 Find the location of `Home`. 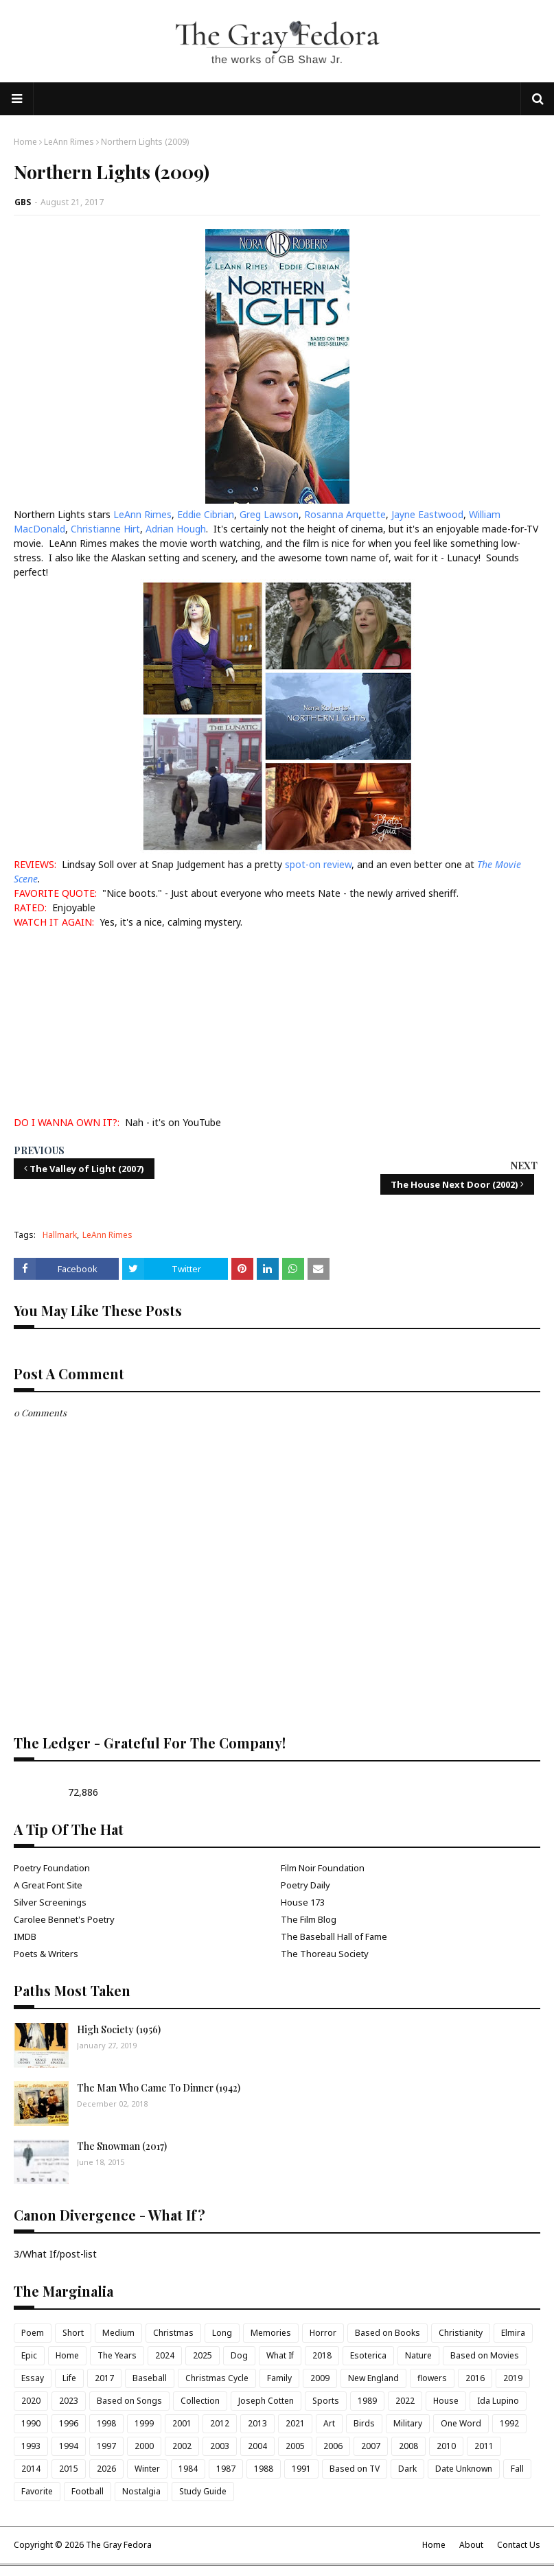

Home is located at coordinates (25, 142).